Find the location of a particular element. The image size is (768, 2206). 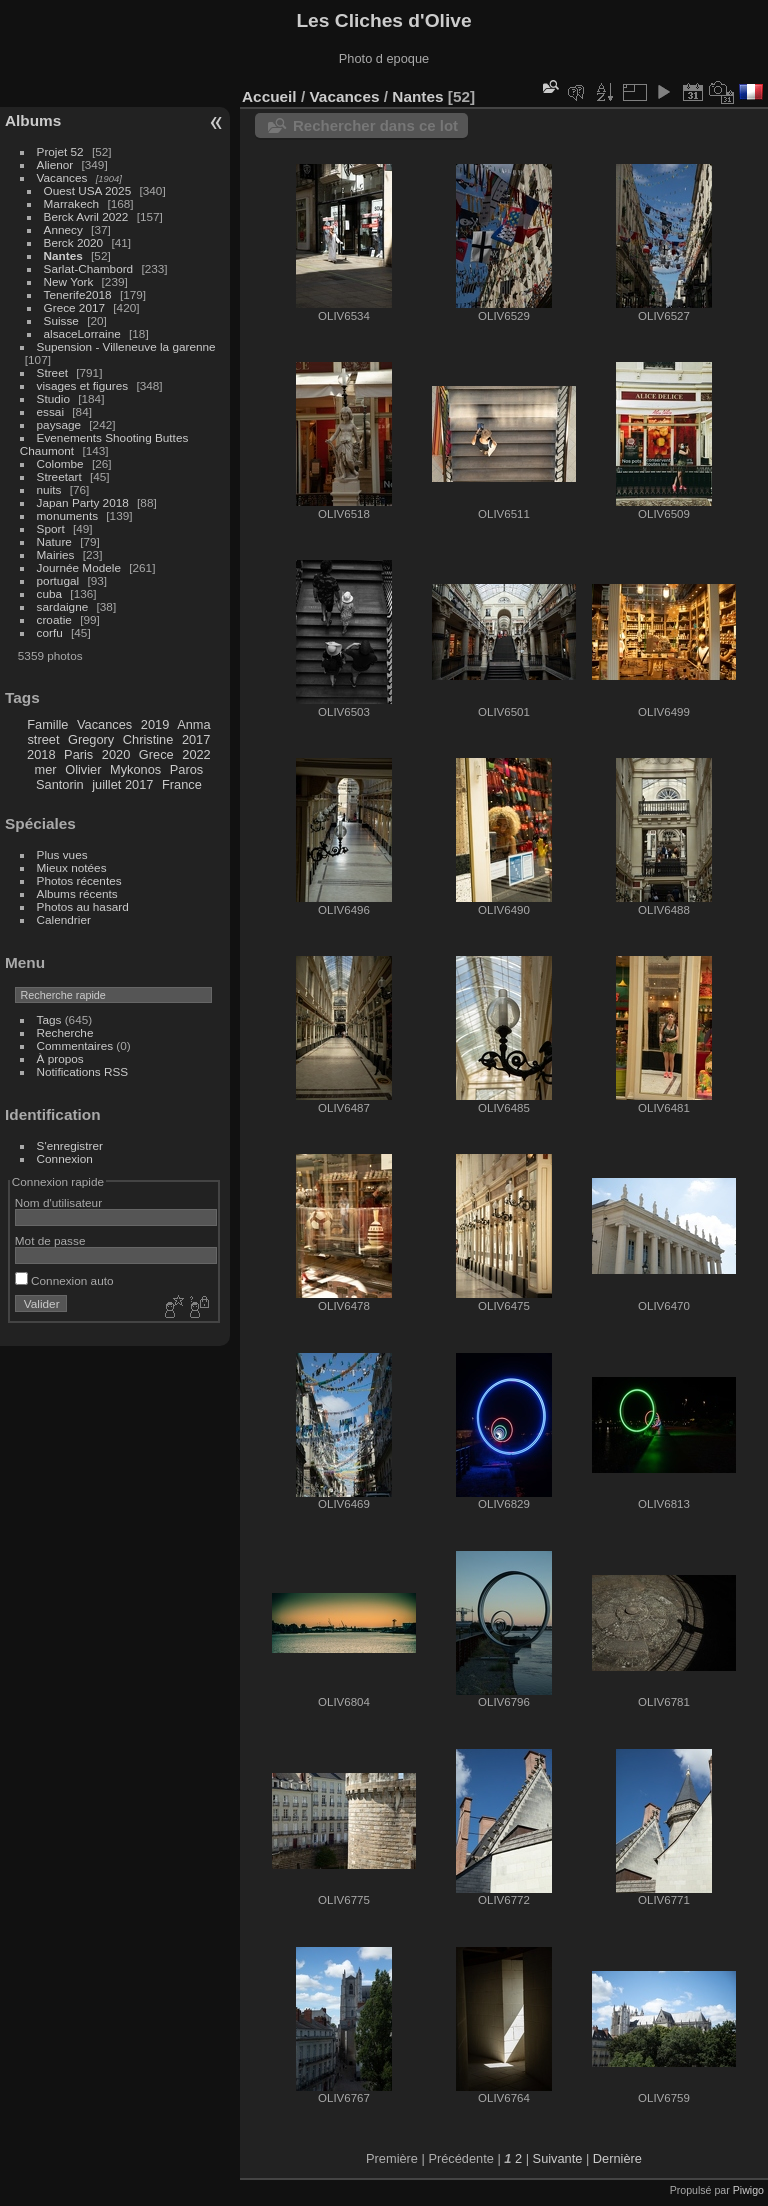

Marrakech is located at coordinates (72, 203).